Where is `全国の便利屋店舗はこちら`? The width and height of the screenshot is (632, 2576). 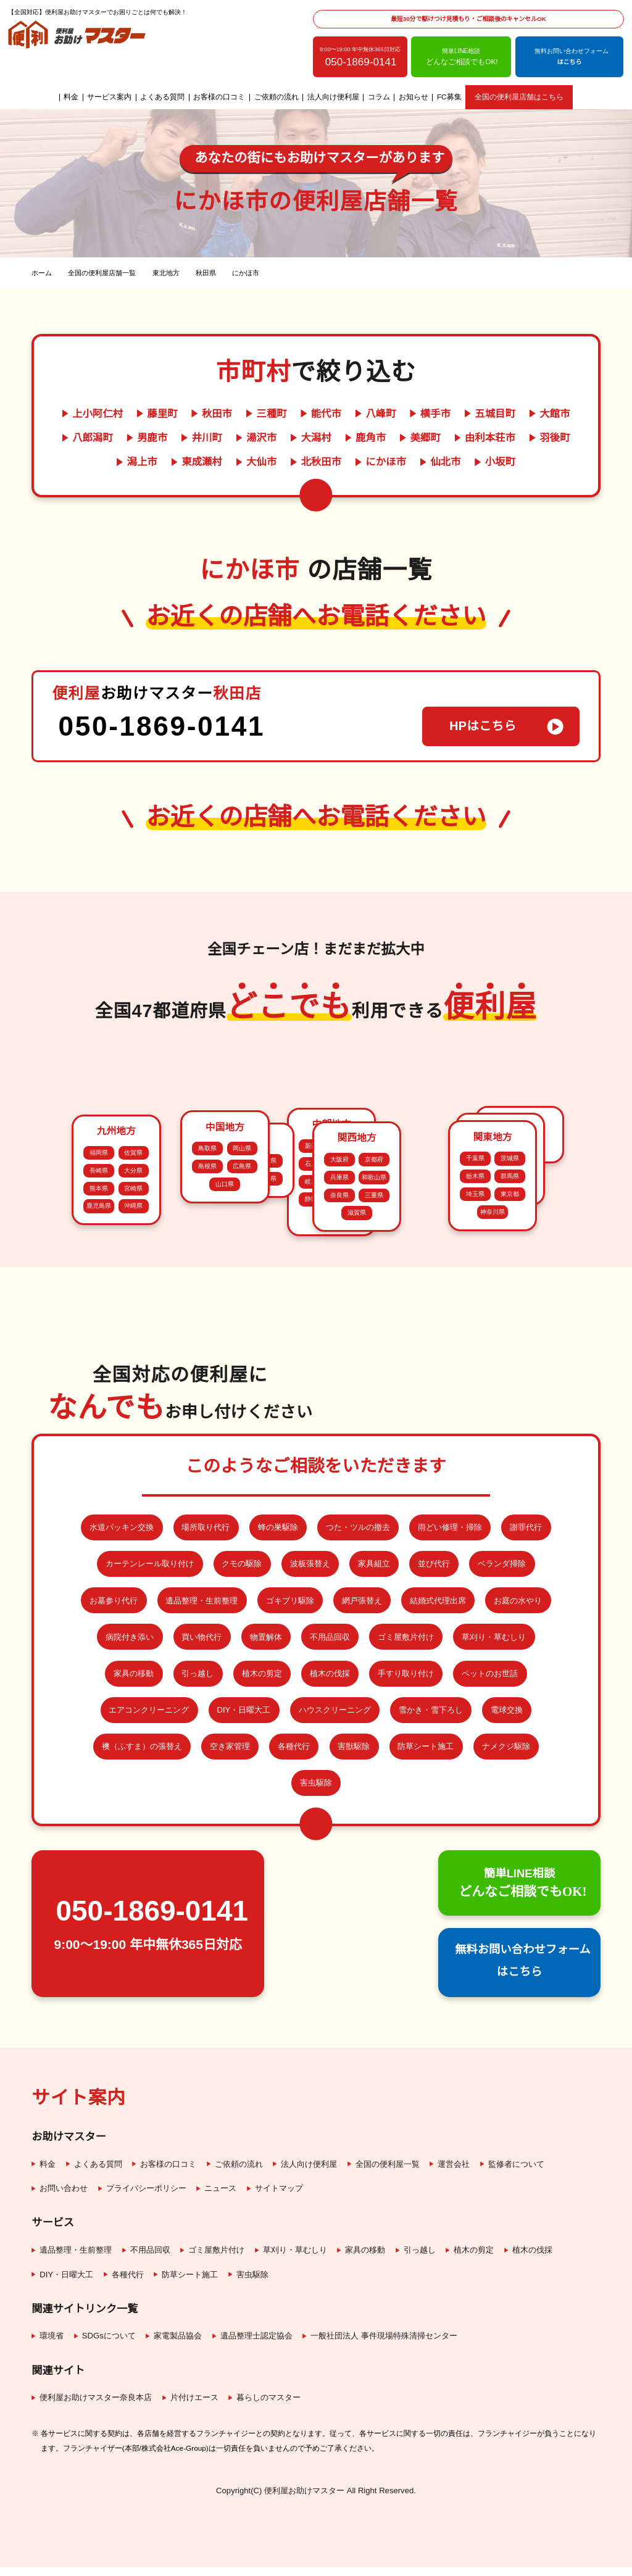 全国の便利屋店舗はこちら is located at coordinates (518, 97).